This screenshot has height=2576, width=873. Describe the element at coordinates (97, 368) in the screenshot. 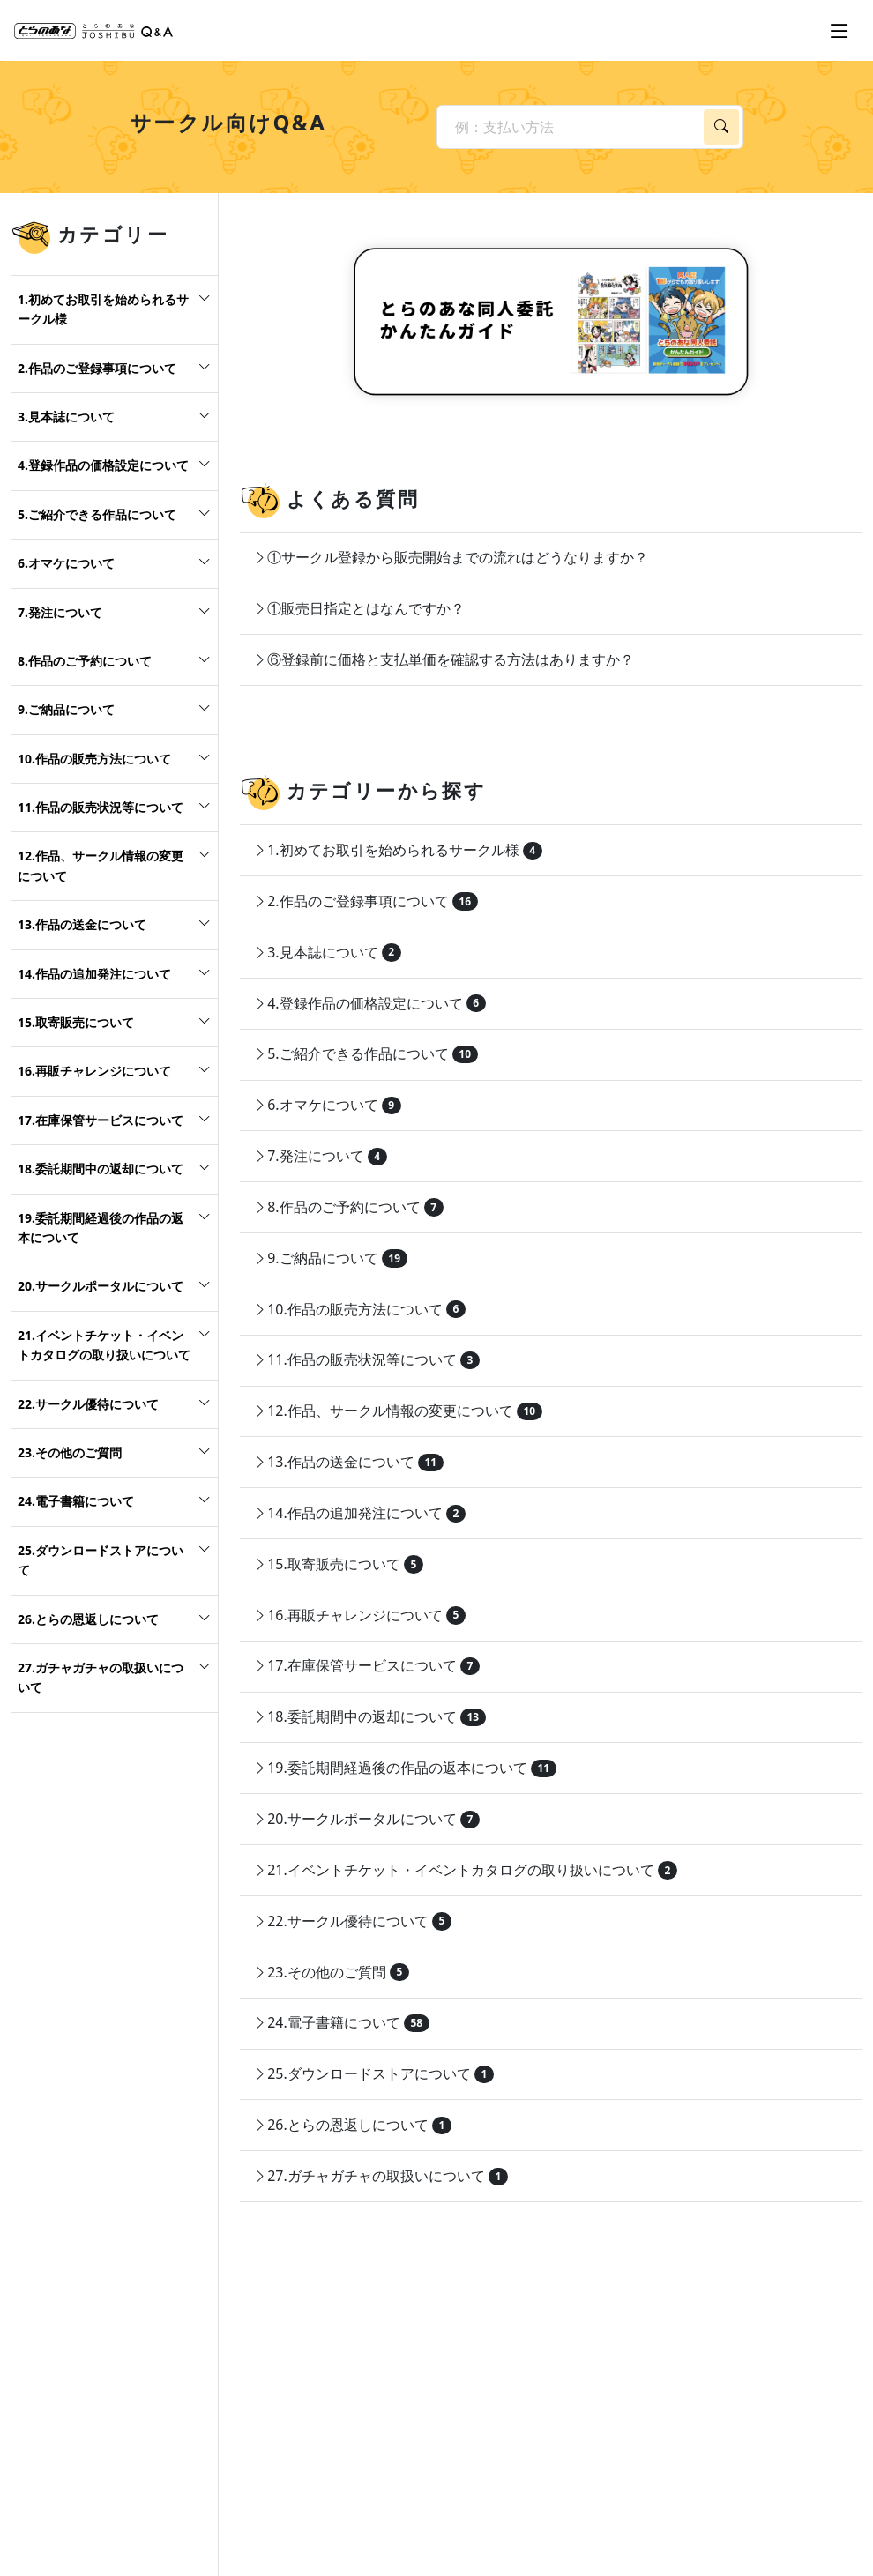

I see `2.作品のご登録事項について` at that location.